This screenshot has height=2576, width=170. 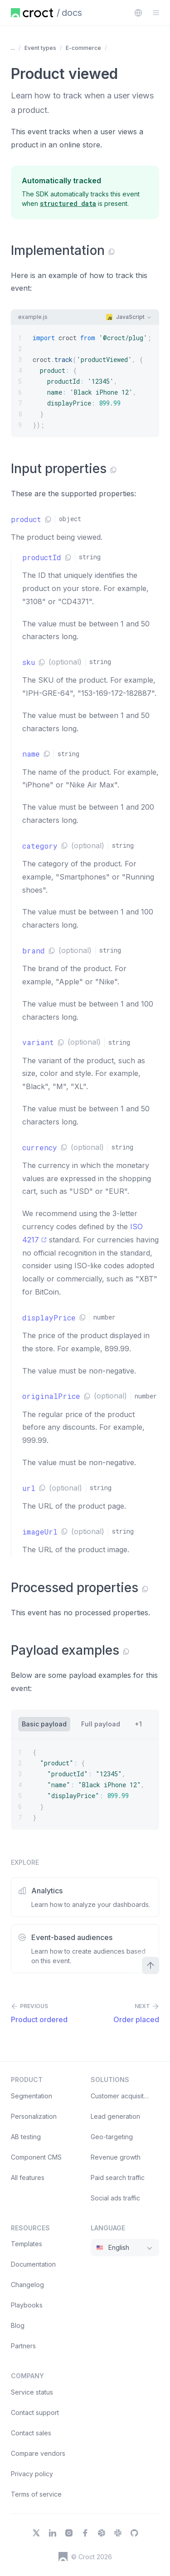 What do you see at coordinates (33, 2264) in the screenshot?
I see `Documentation` at bounding box center [33, 2264].